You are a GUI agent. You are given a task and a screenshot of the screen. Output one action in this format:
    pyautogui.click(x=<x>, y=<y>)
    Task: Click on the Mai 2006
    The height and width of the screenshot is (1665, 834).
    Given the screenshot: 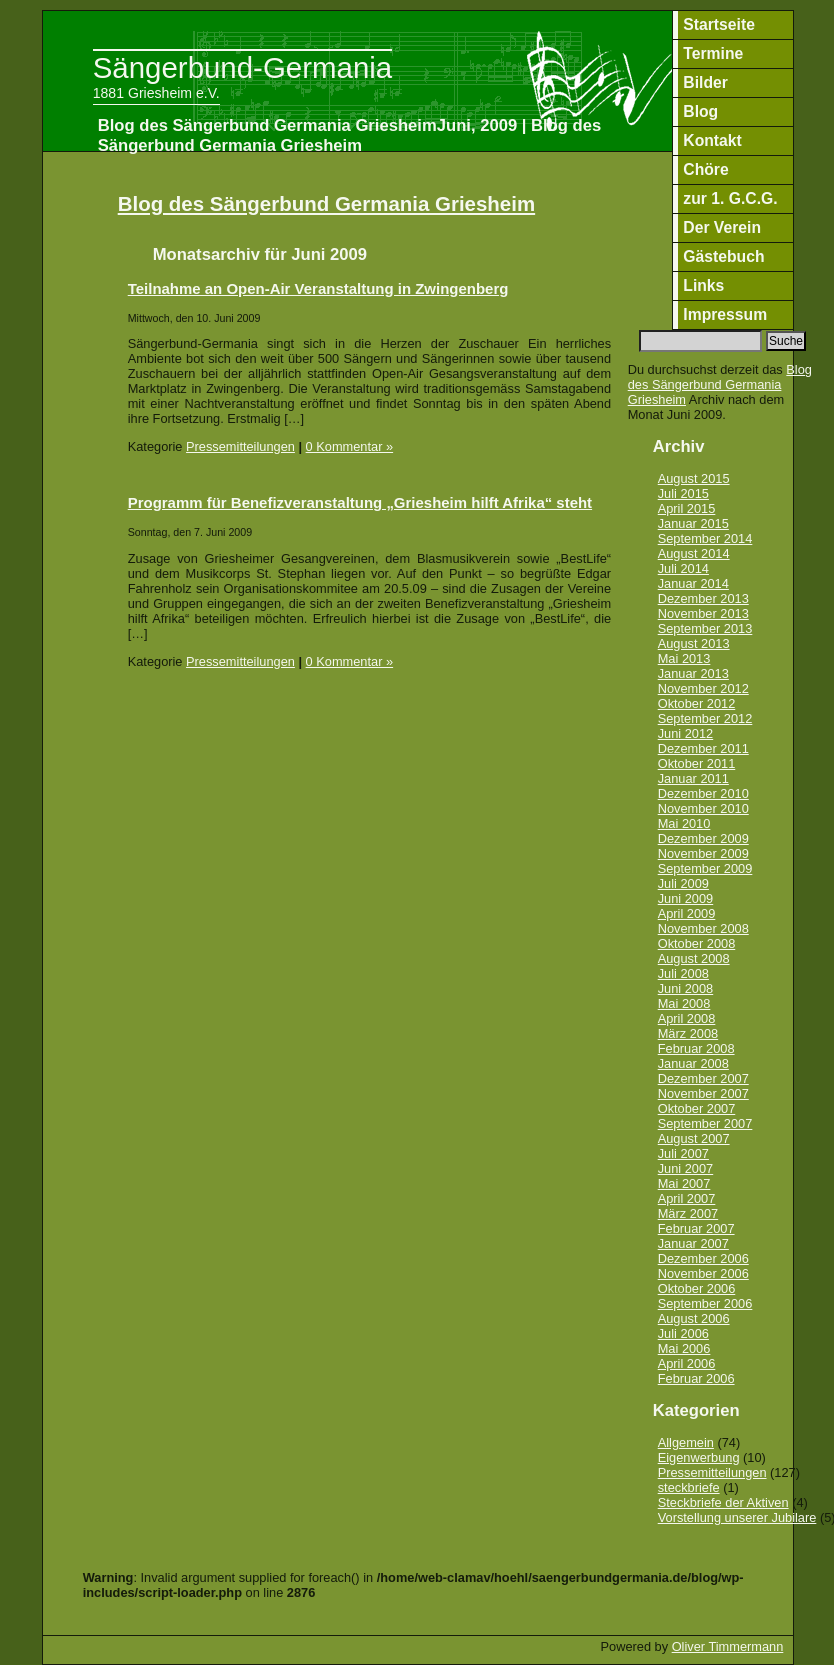 What is the action you would take?
    pyautogui.click(x=684, y=1348)
    